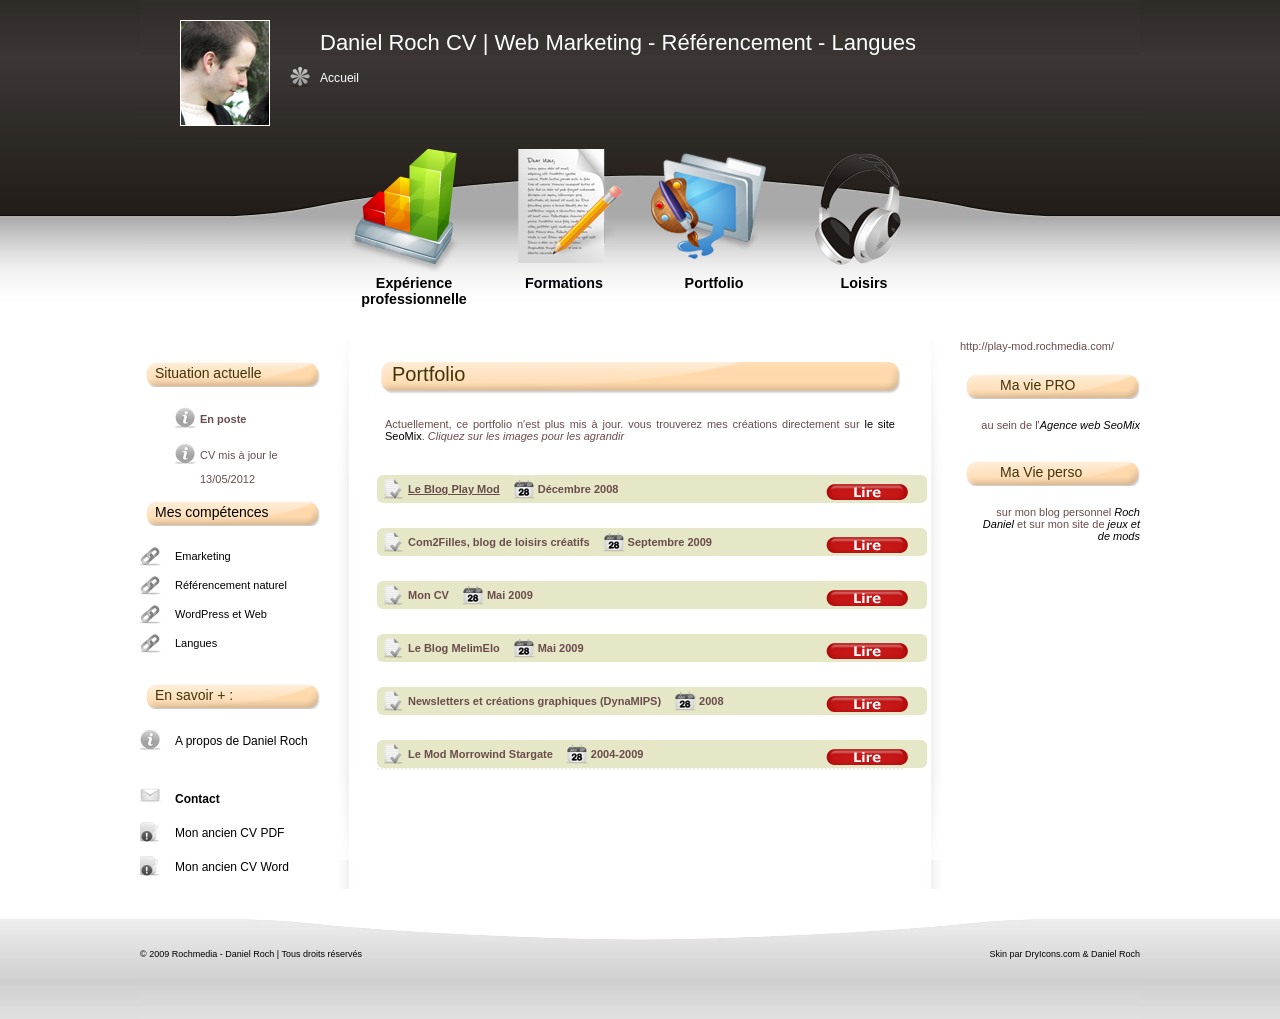 This screenshot has width=1280, height=1019. What do you see at coordinates (864, 205) in the screenshot?
I see `Loisirs` at bounding box center [864, 205].